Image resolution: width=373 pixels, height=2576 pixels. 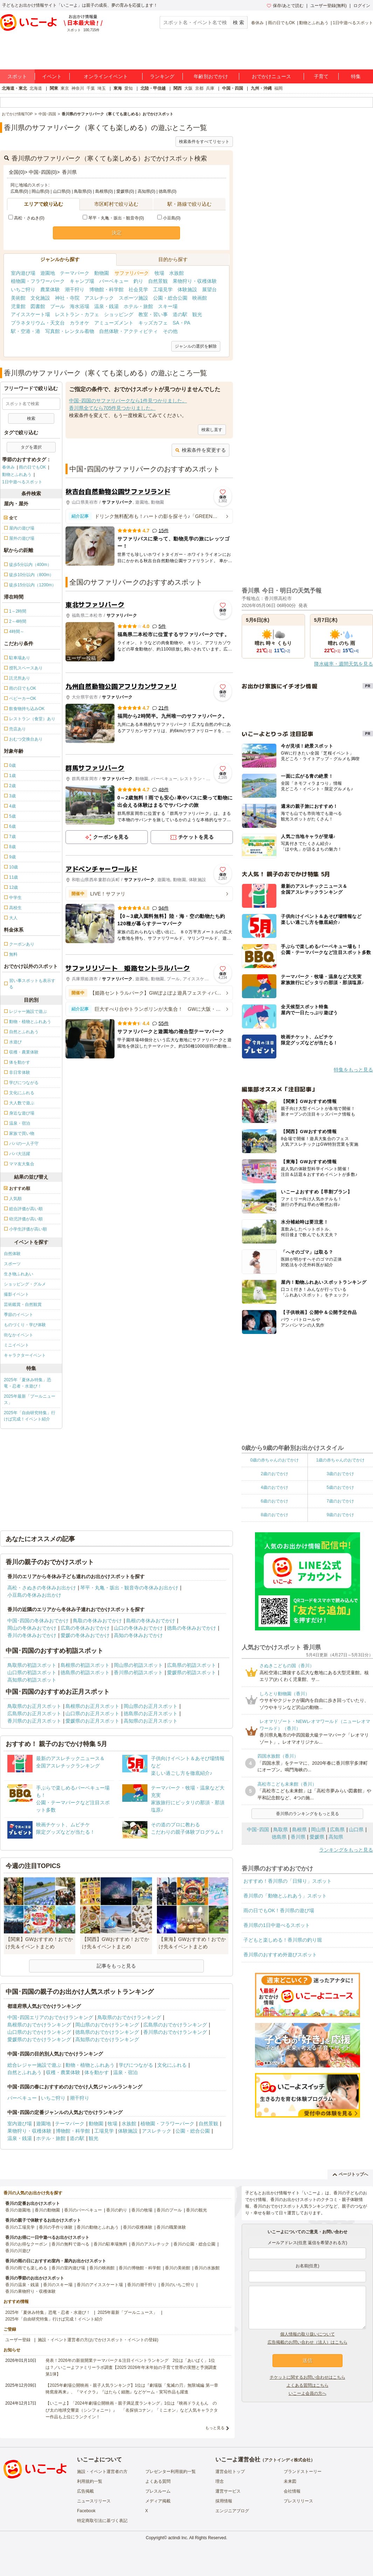 I want to click on 山口県の初詣スポット, so click(x=31, y=1672).